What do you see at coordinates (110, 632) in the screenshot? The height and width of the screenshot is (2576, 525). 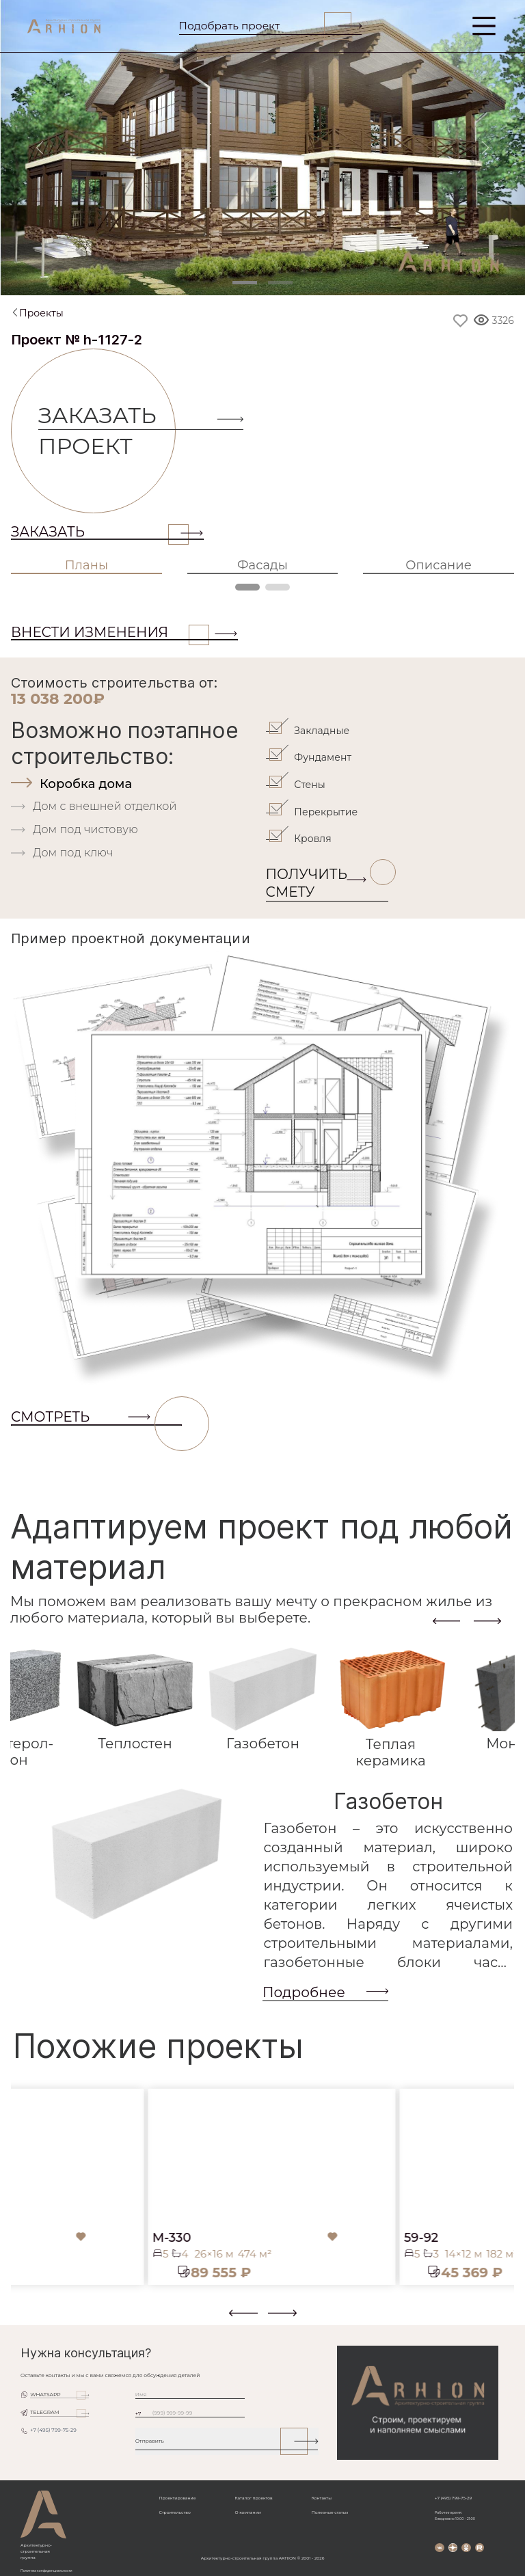 I see `ВНЕСТИ ИЗМЕНЕНИЯ` at bounding box center [110, 632].